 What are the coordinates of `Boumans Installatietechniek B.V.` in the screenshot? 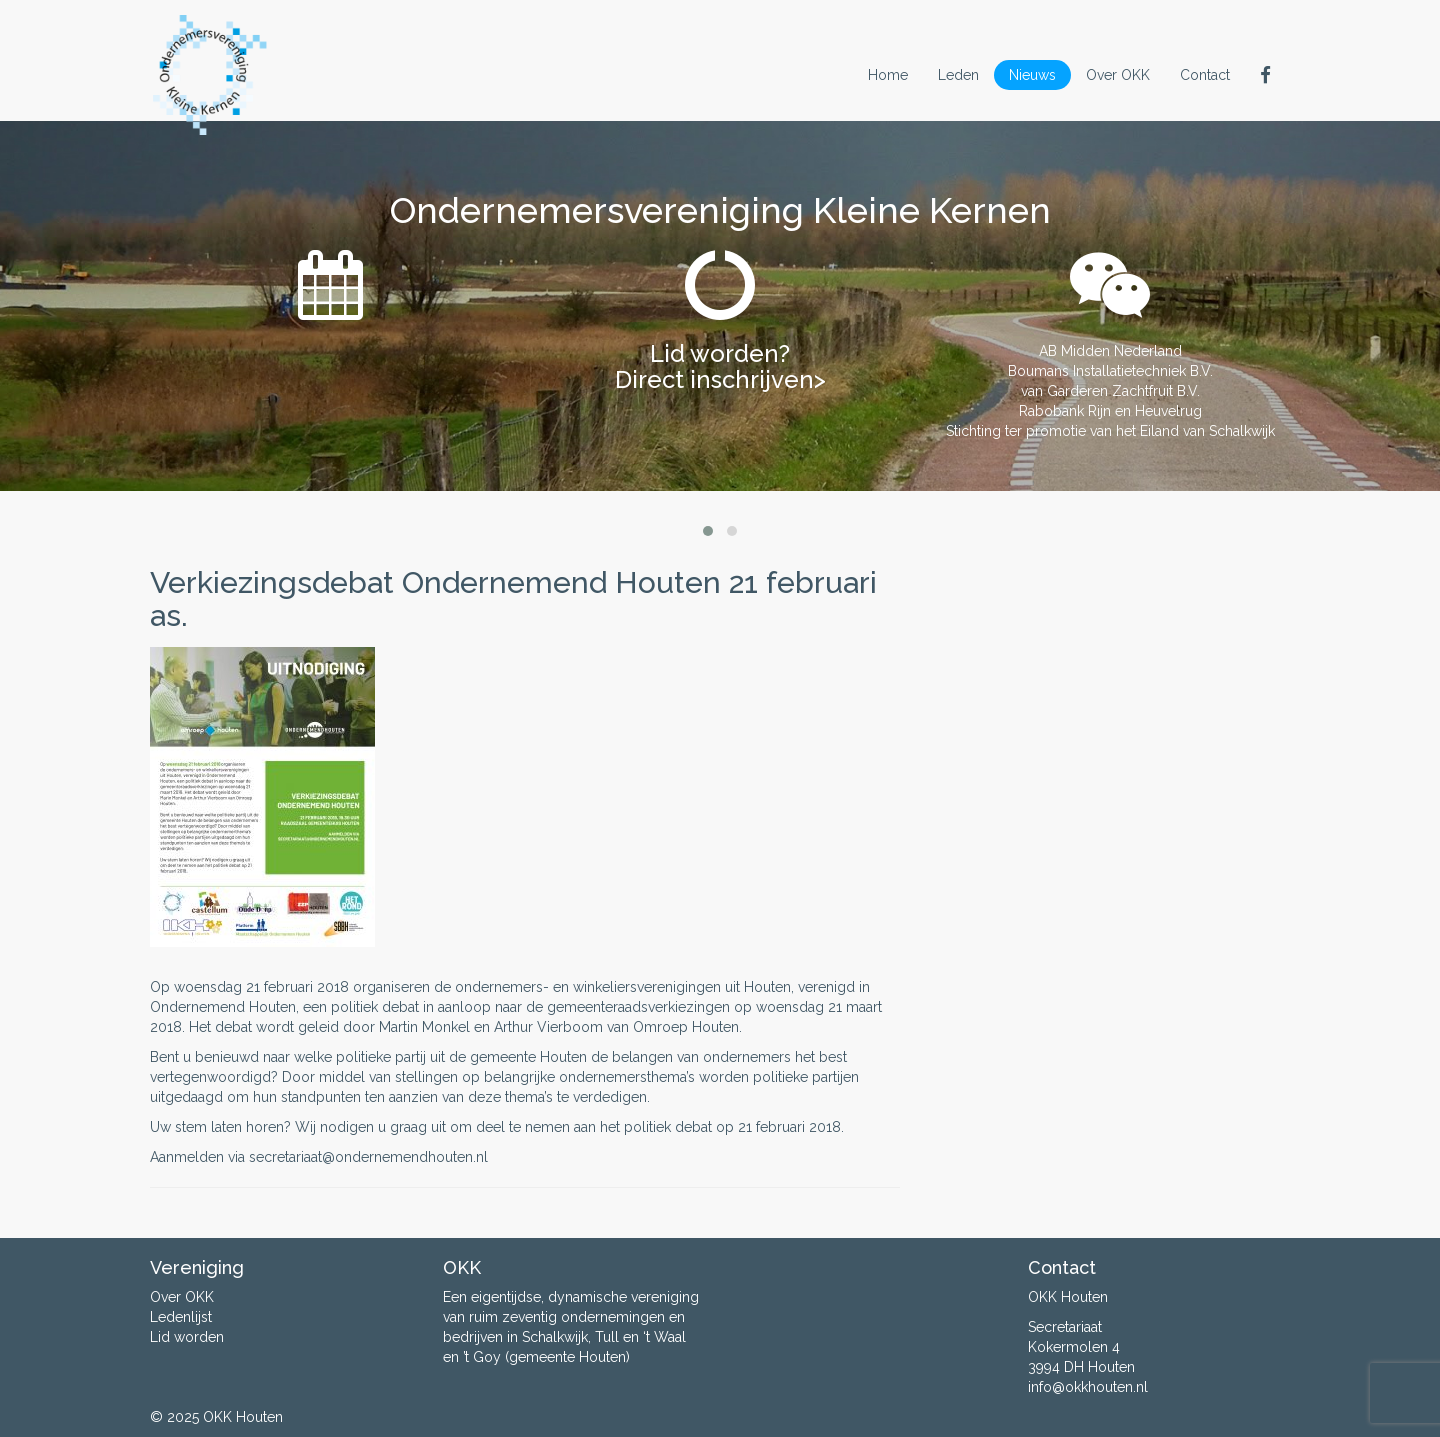 It's located at (1110, 371).